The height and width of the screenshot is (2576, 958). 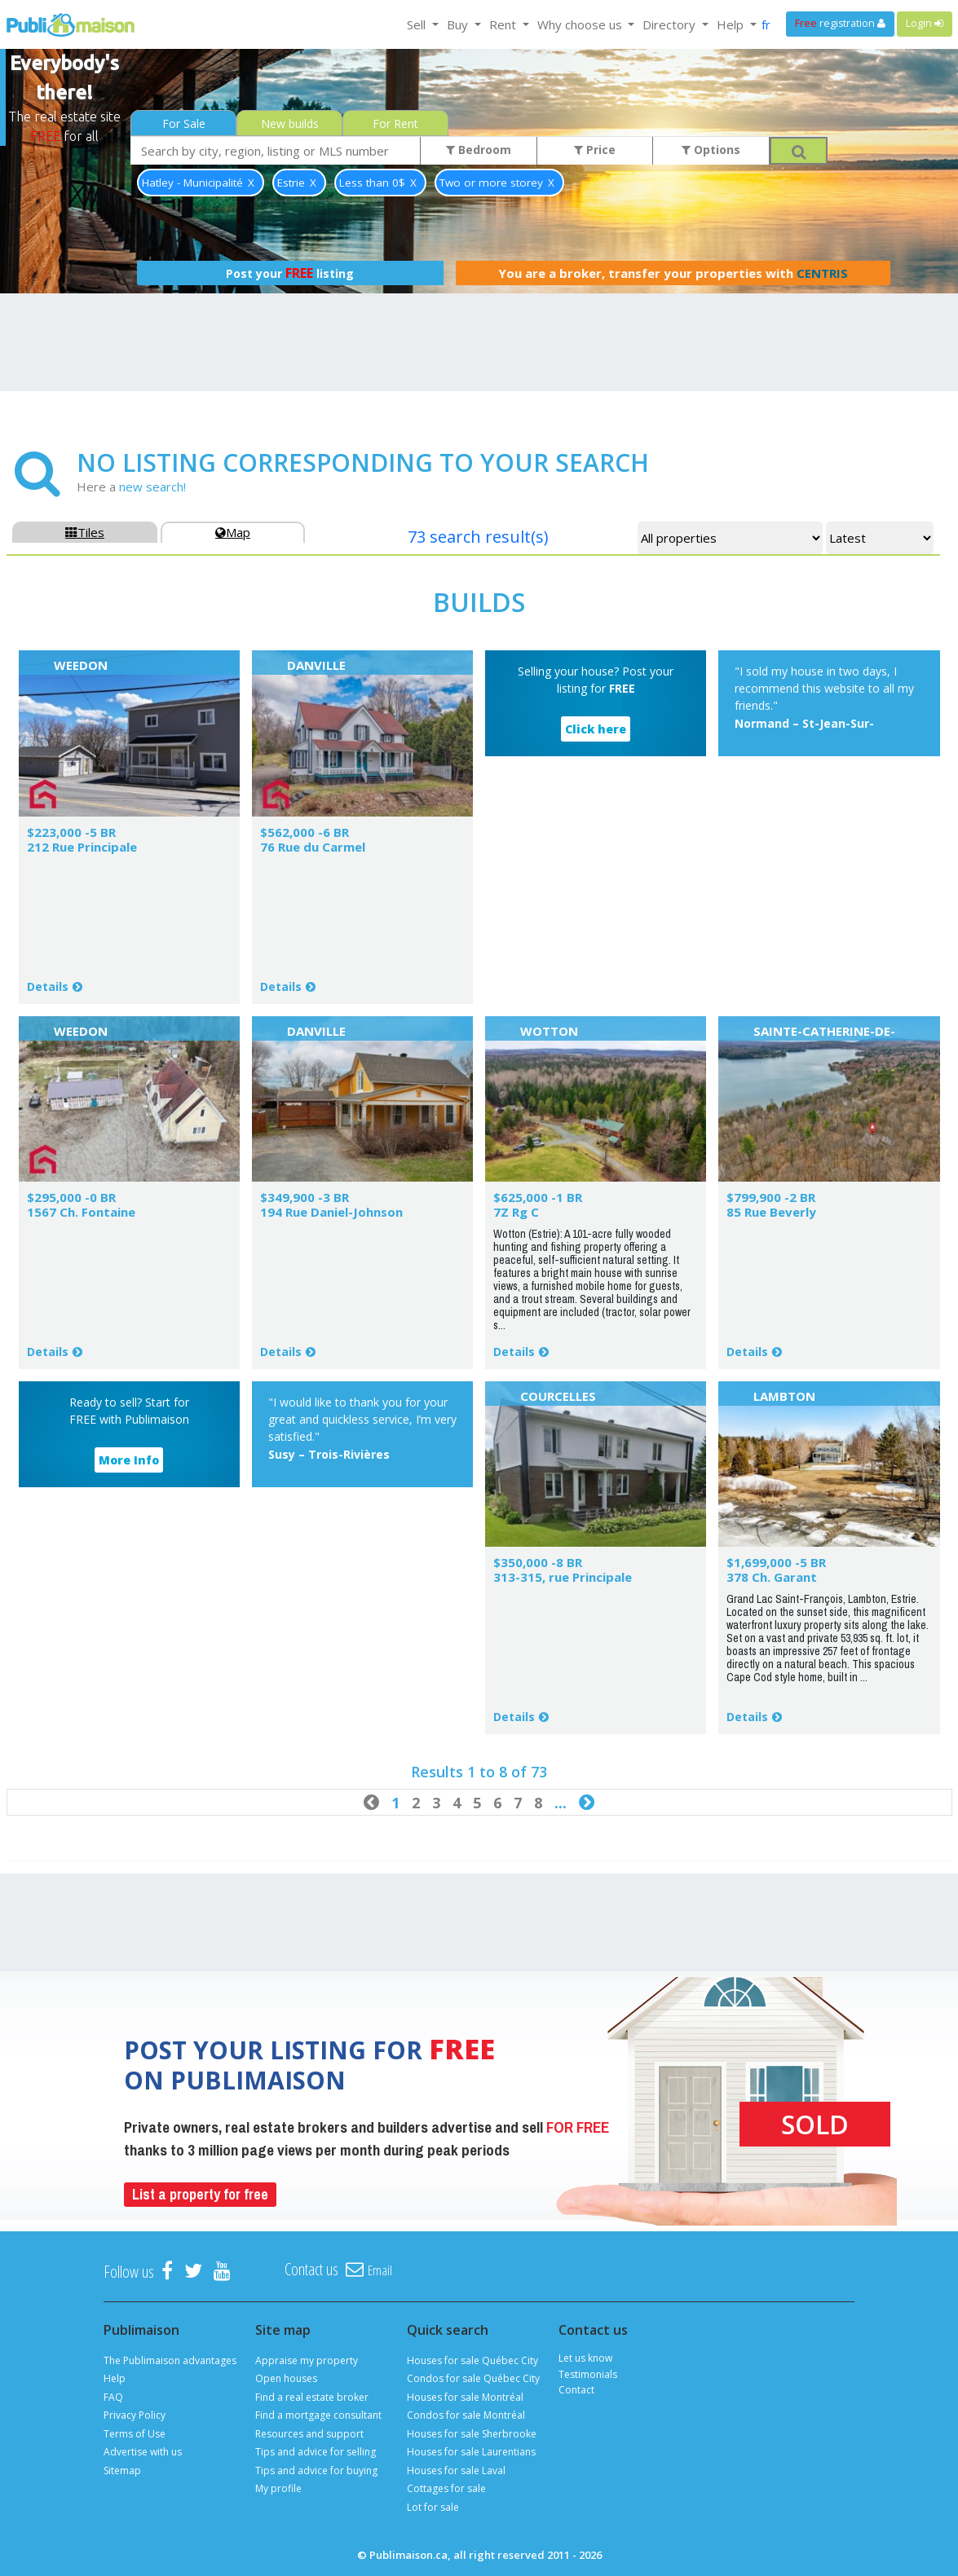 What do you see at coordinates (315, 2452) in the screenshot?
I see `Tips and advice for selling` at bounding box center [315, 2452].